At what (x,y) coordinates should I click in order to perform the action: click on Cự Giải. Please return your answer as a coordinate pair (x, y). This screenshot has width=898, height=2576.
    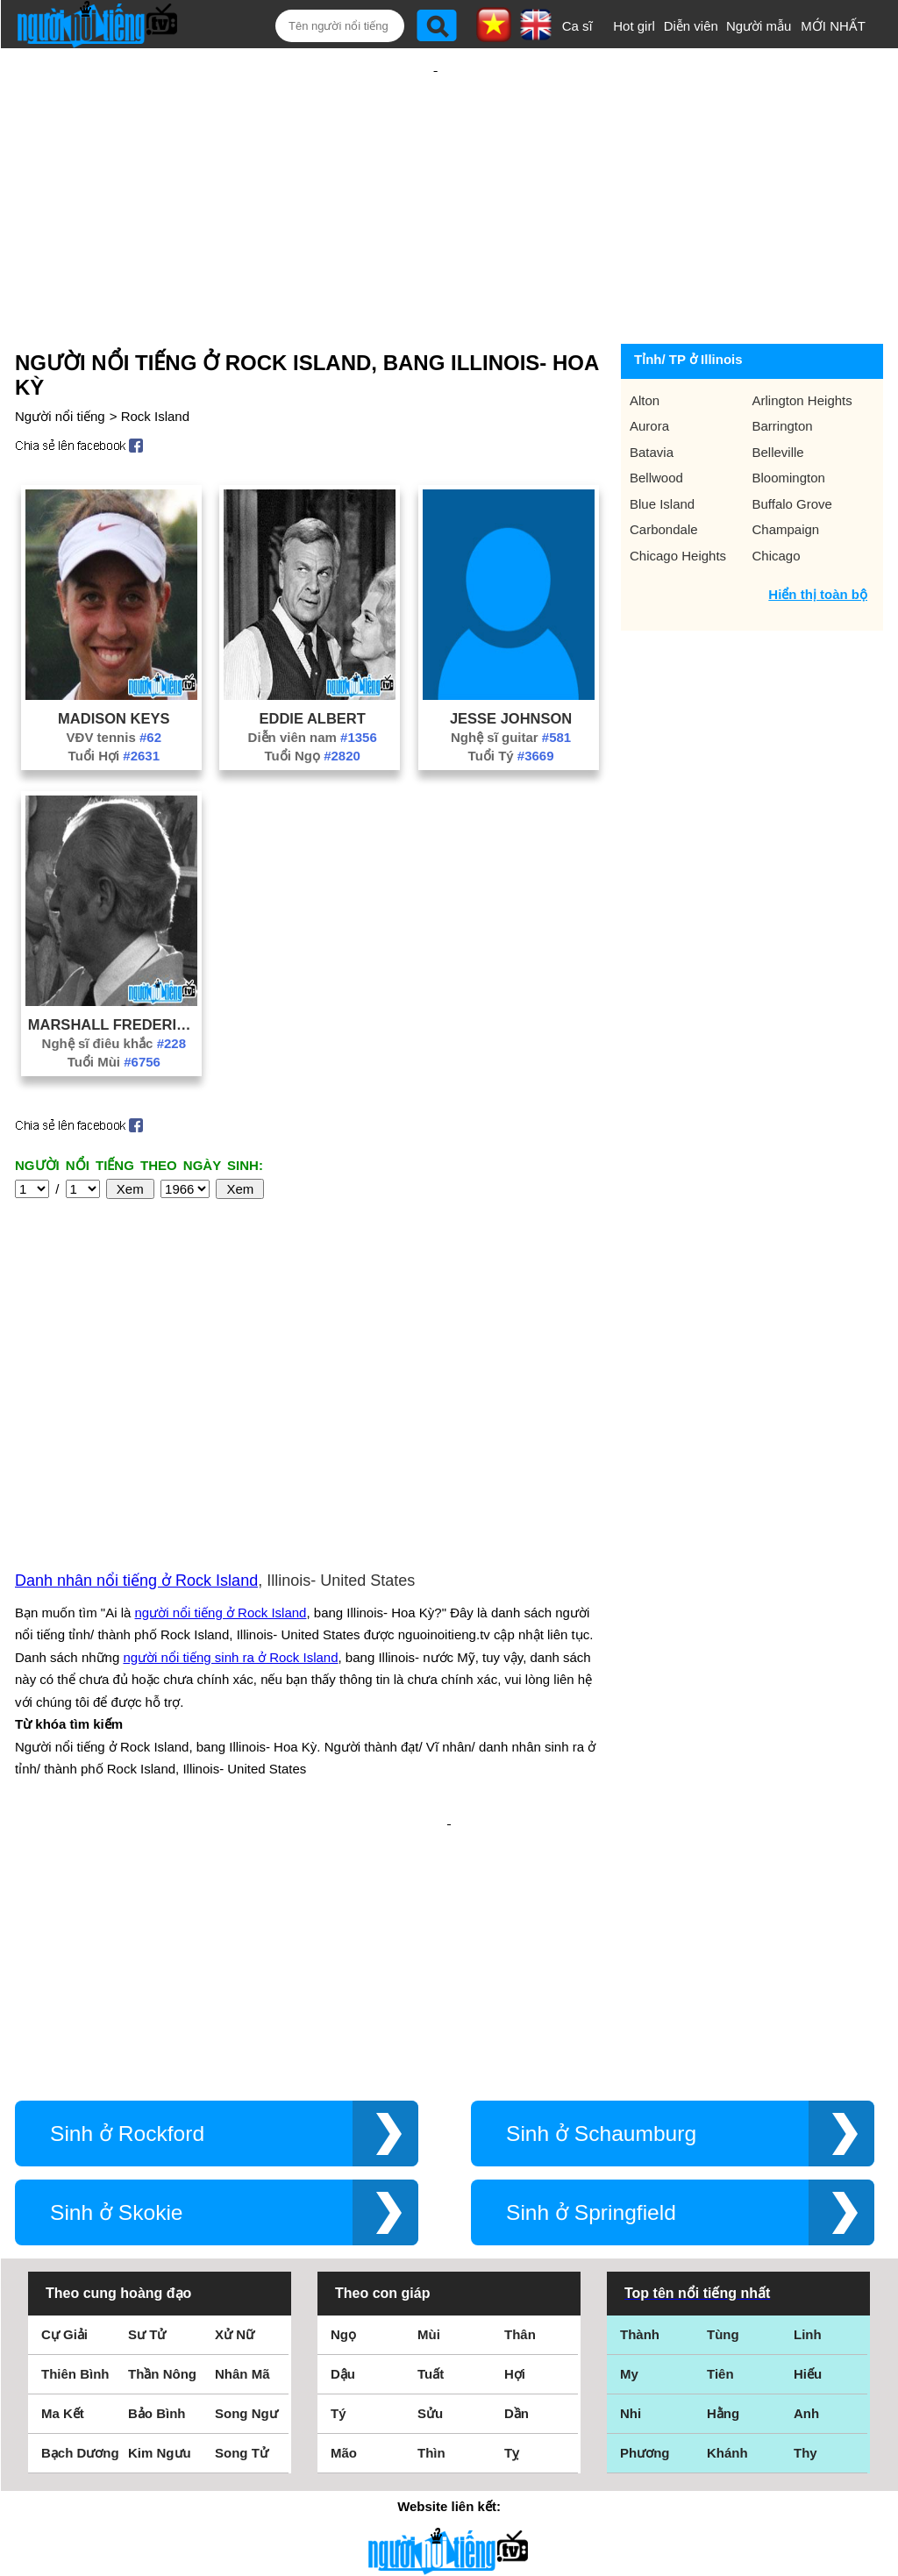
    Looking at the image, I should click on (64, 2088).